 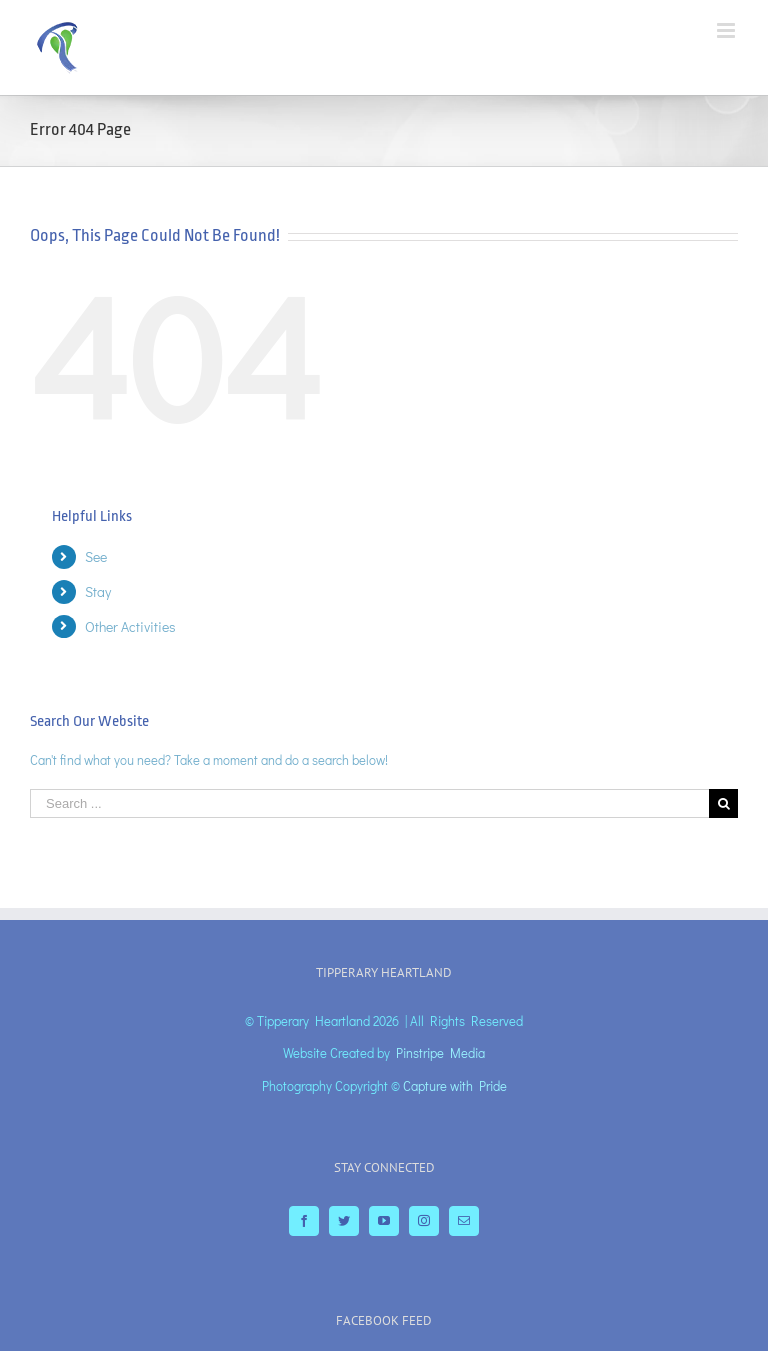 I want to click on [YouTube], so click(x=384, y=1221).